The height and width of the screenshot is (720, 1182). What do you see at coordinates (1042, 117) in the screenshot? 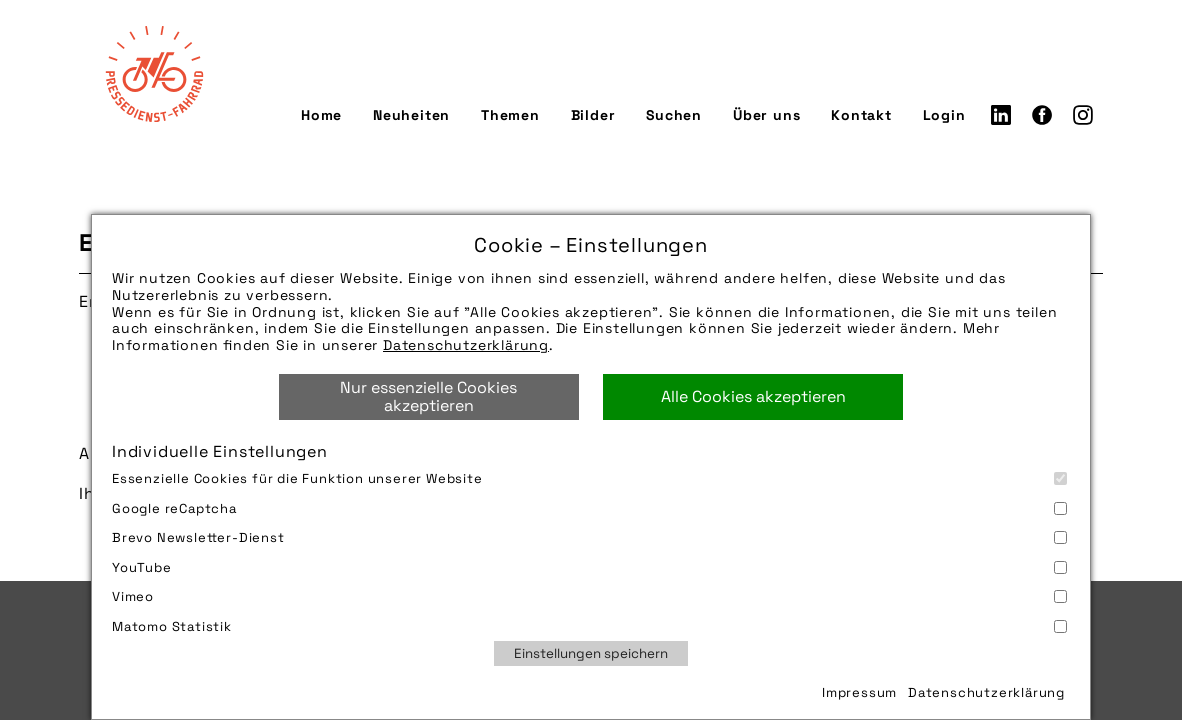
I see `Facebook` at bounding box center [1042, 117].